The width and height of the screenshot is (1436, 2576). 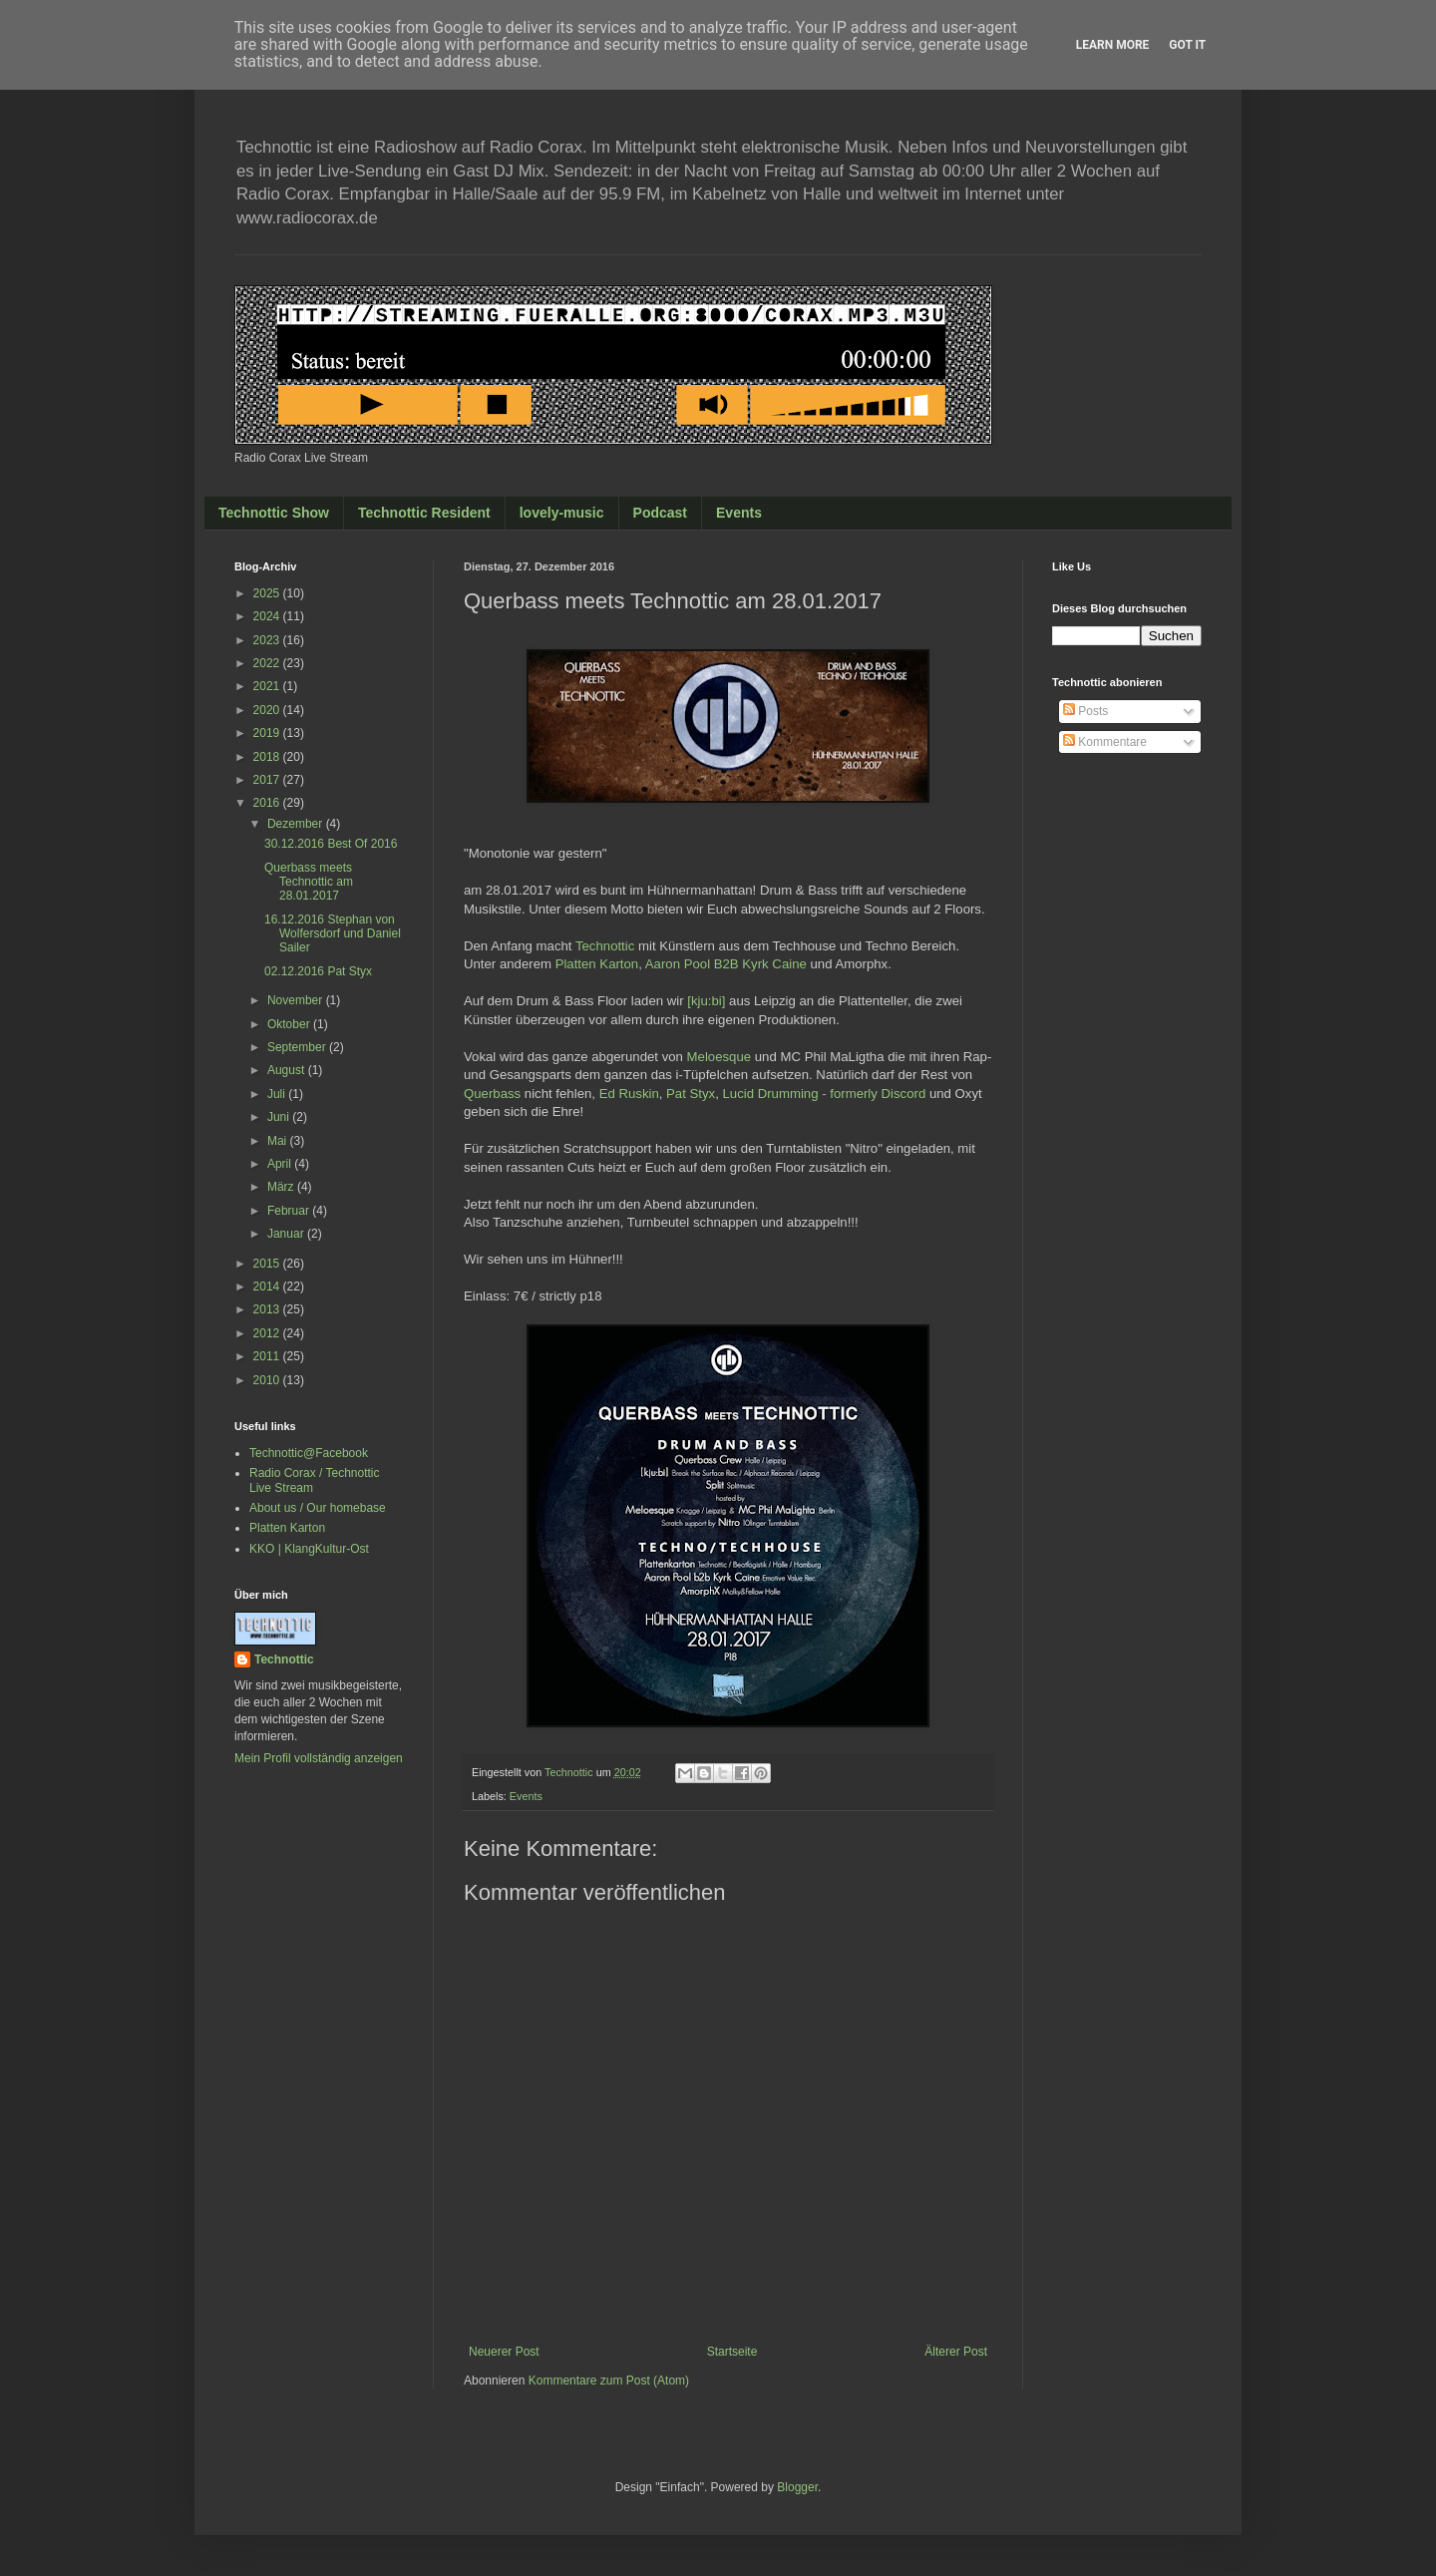 I want to click on 2017, so click(x=268, y=780).